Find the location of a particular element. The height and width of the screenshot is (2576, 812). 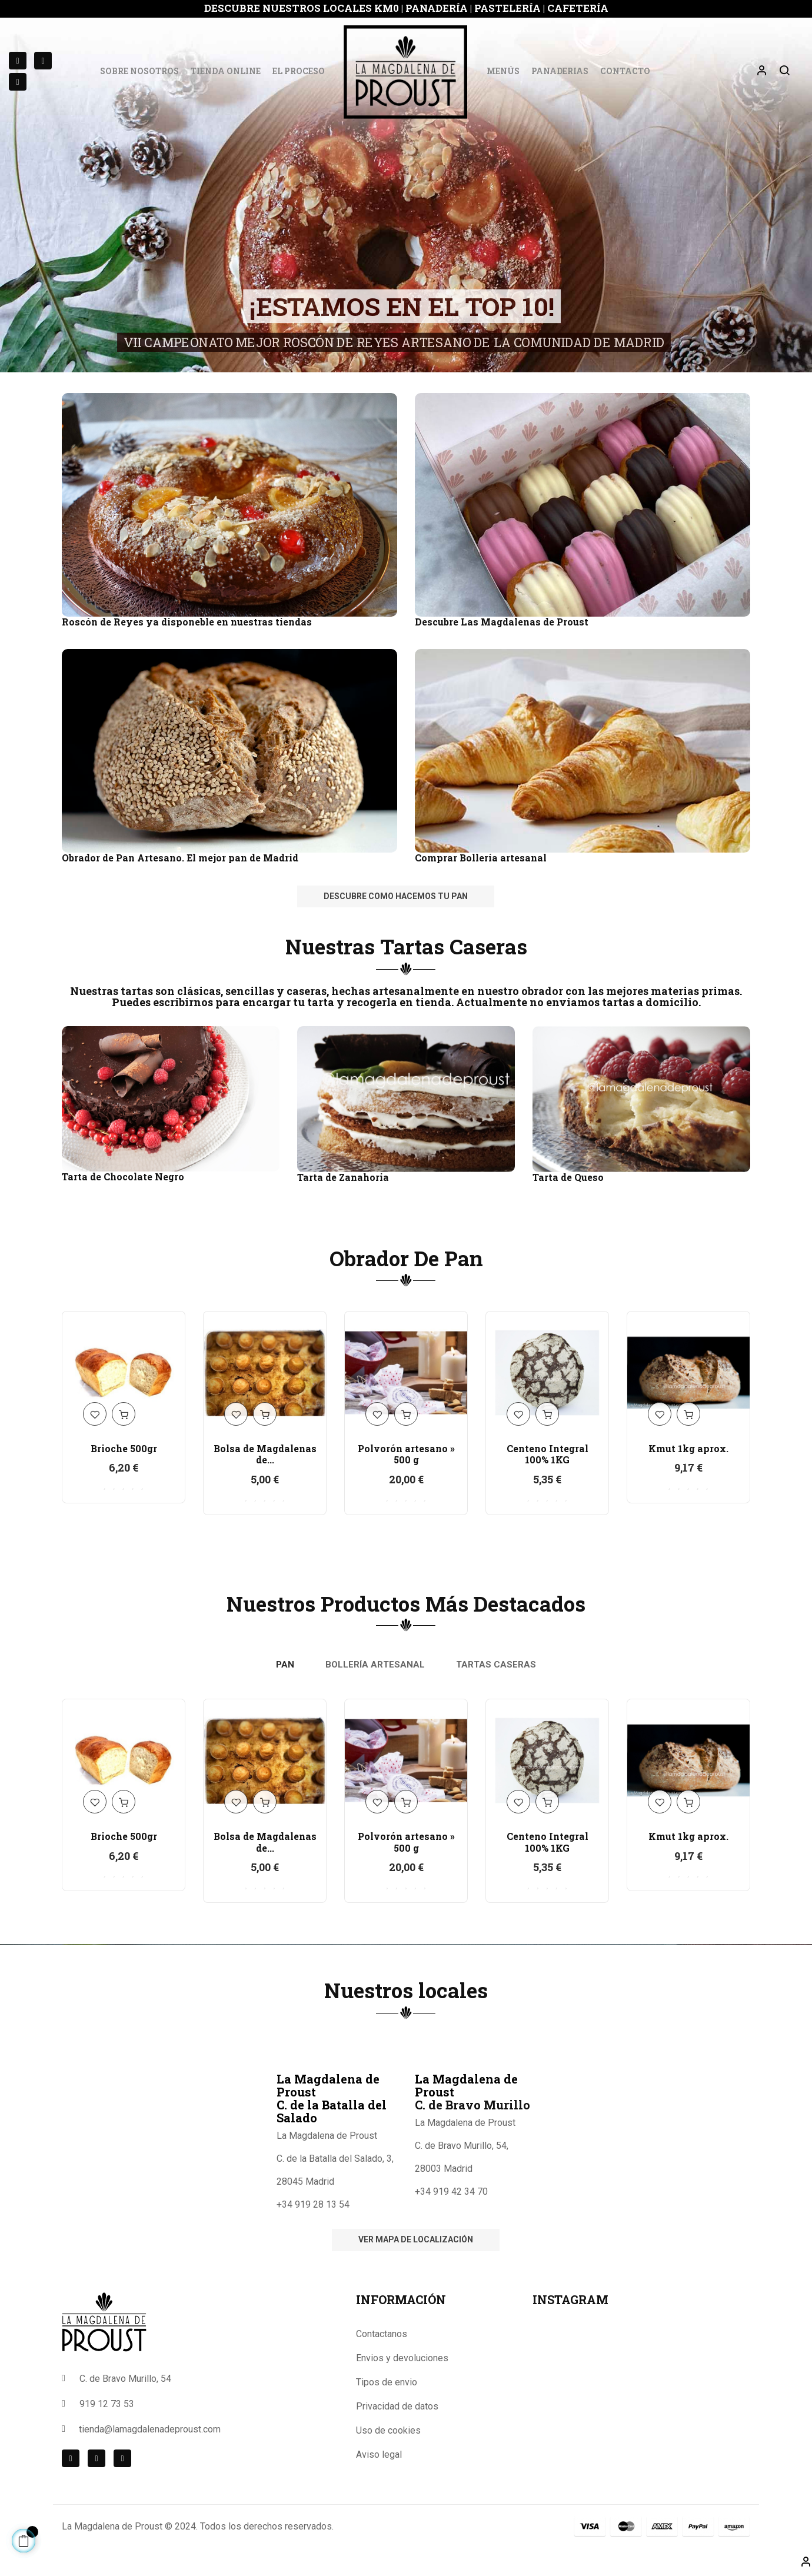

Kmut 1kg aprox. is located at coordinates (688, 1448).